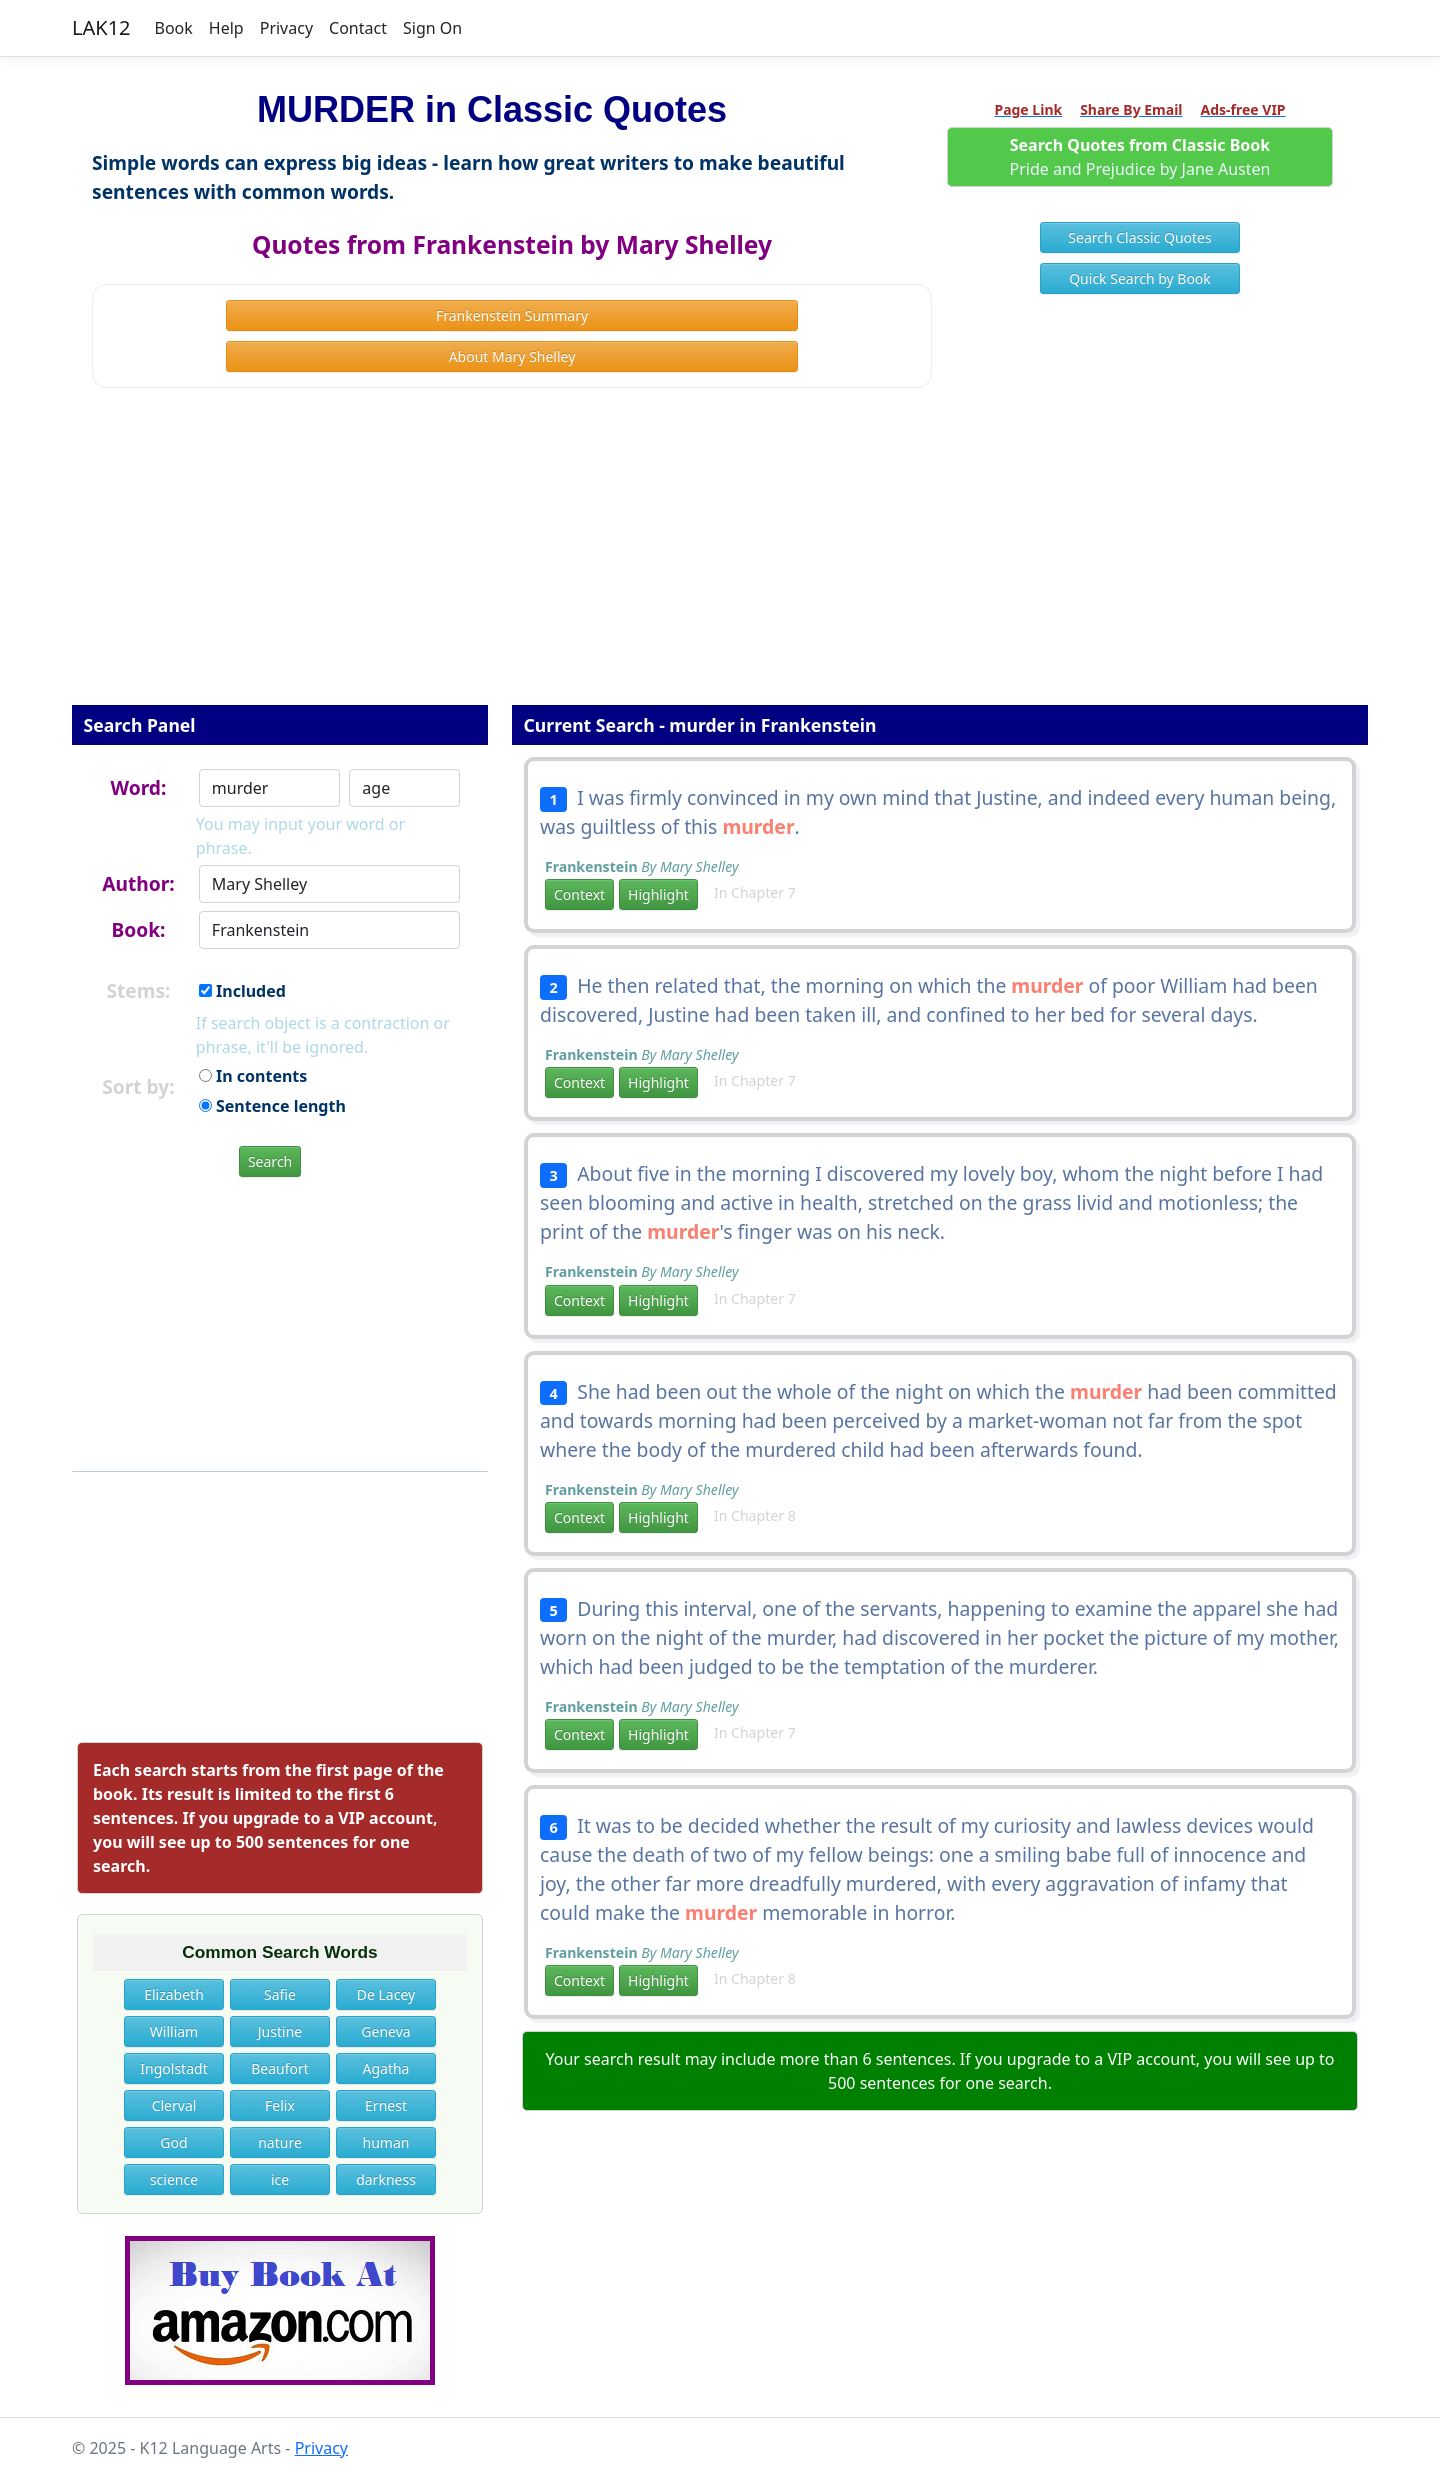  Describe the element at coordinates (1140, 278) in the screenshot. I see `Quick Search by Book` at that location.